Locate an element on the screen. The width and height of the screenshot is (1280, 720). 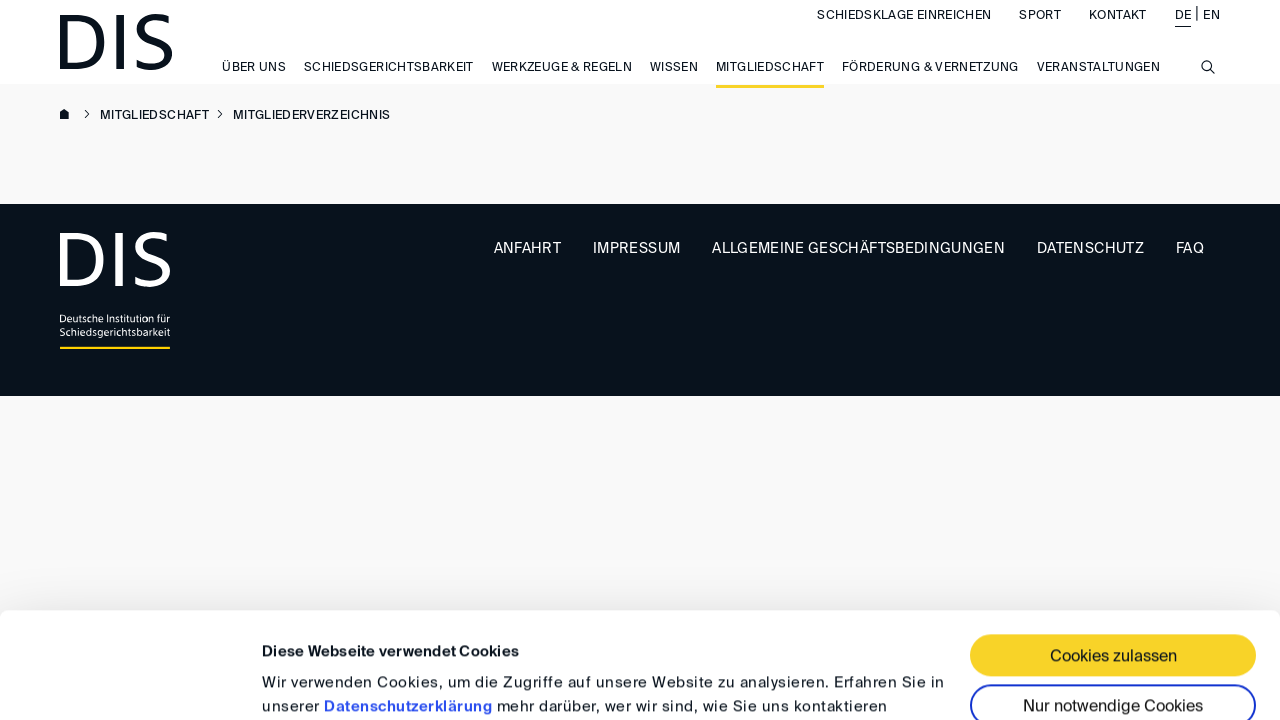
DE is located at coordinates (1183, 36).